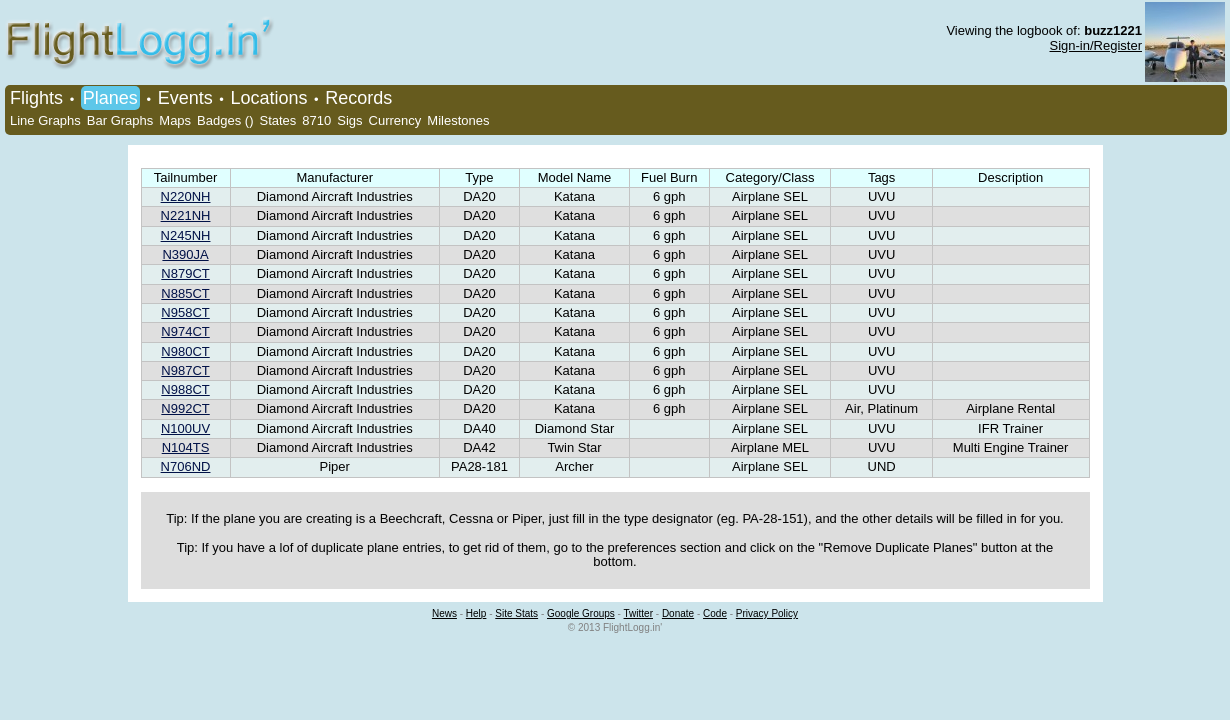 The width and height of the screenshot is (1230, 720). What do you see at coordinates (185, 293) in the screenshot?
I see `N885CT` at bounding box center [185, 293].